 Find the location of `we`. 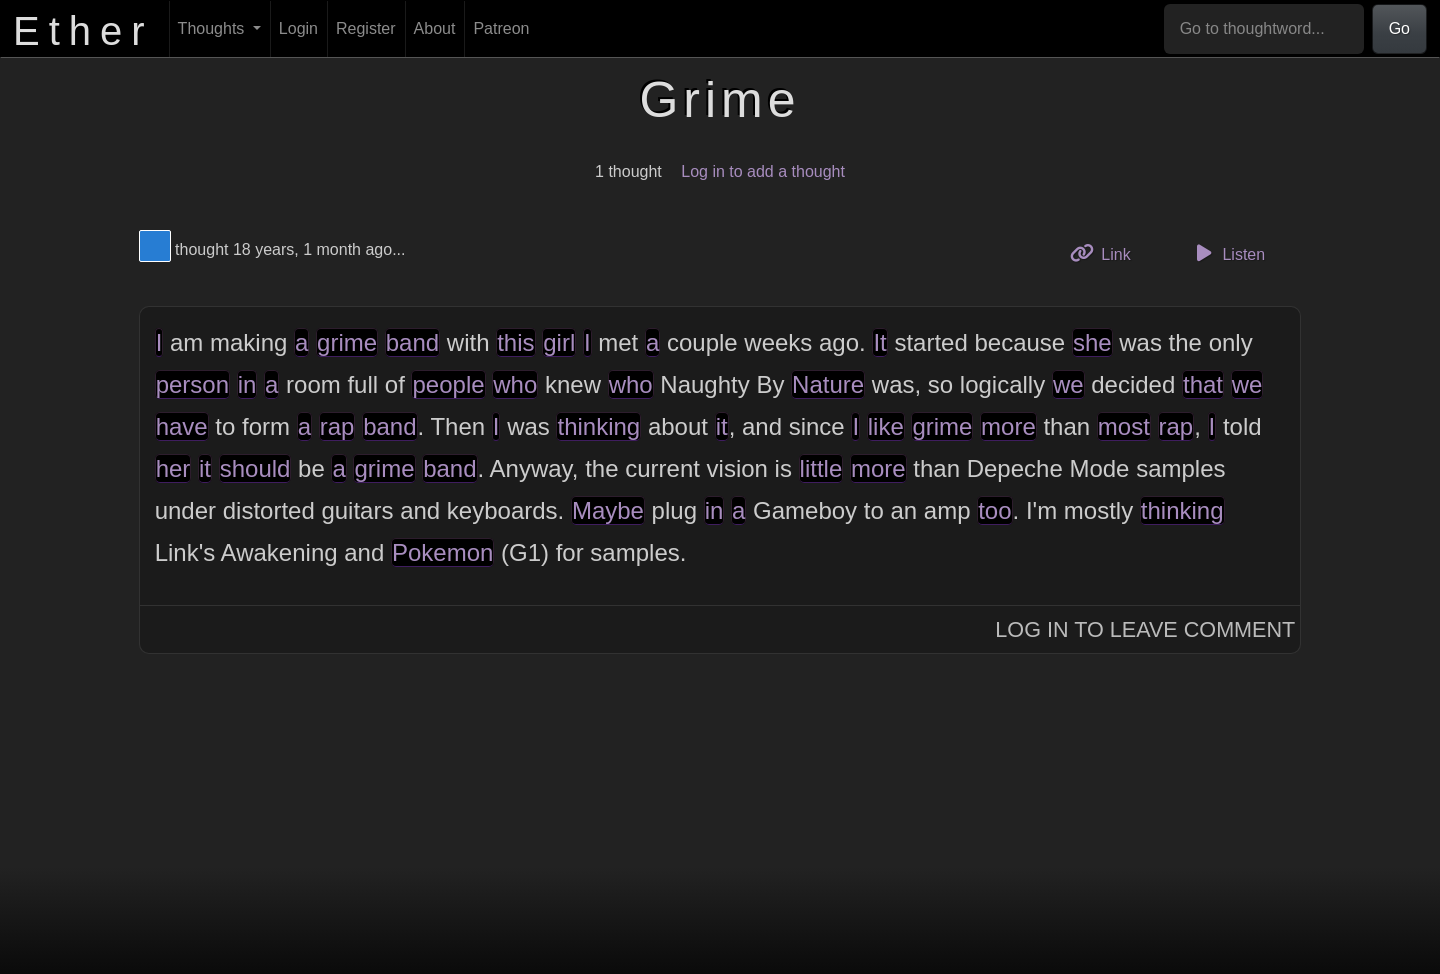

we is located at coordinates (1068, 384).